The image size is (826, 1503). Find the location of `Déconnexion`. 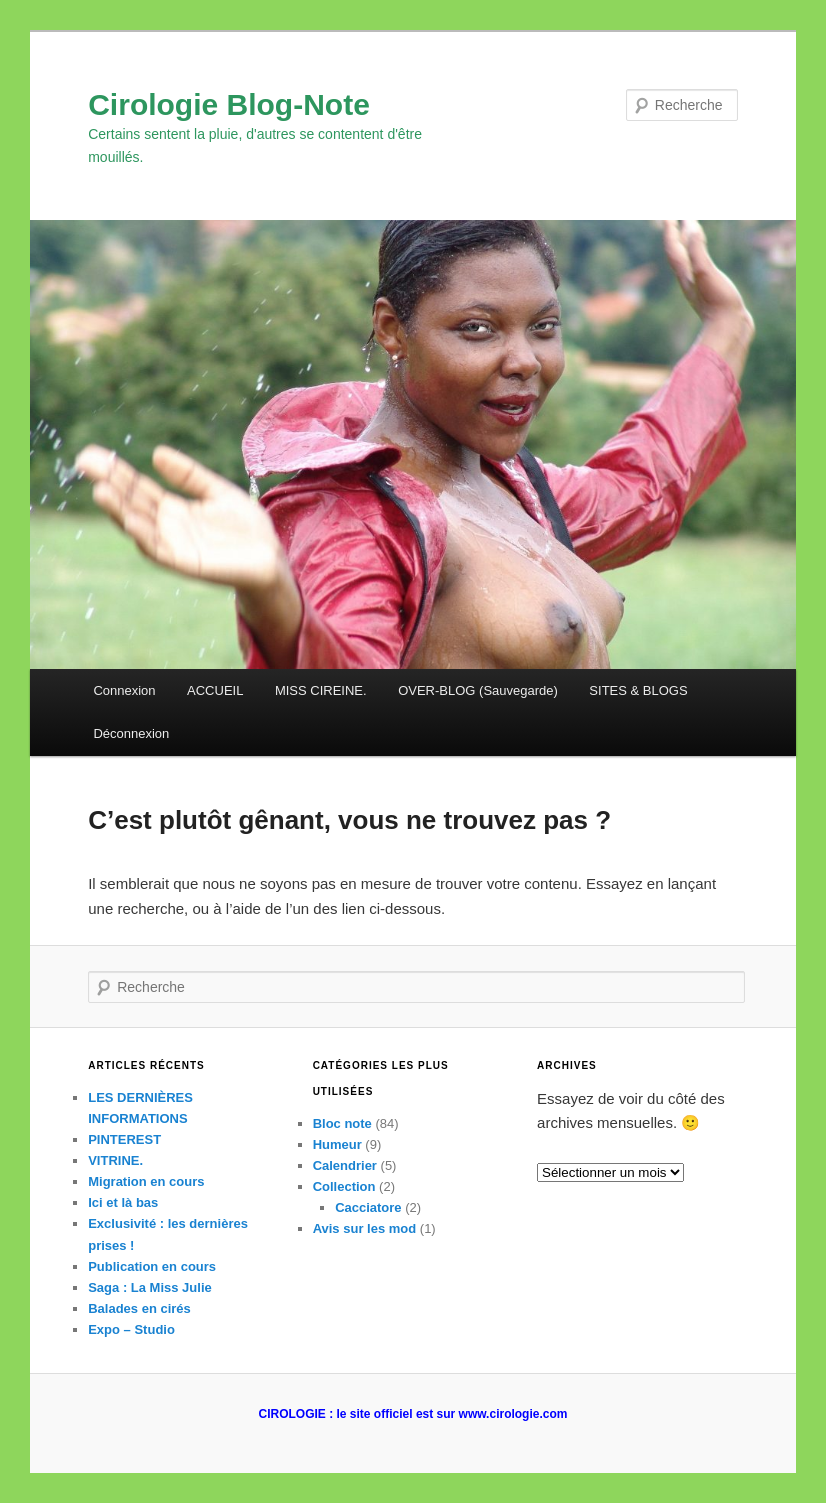

Déconnexion is located at coordinates (131, 733).